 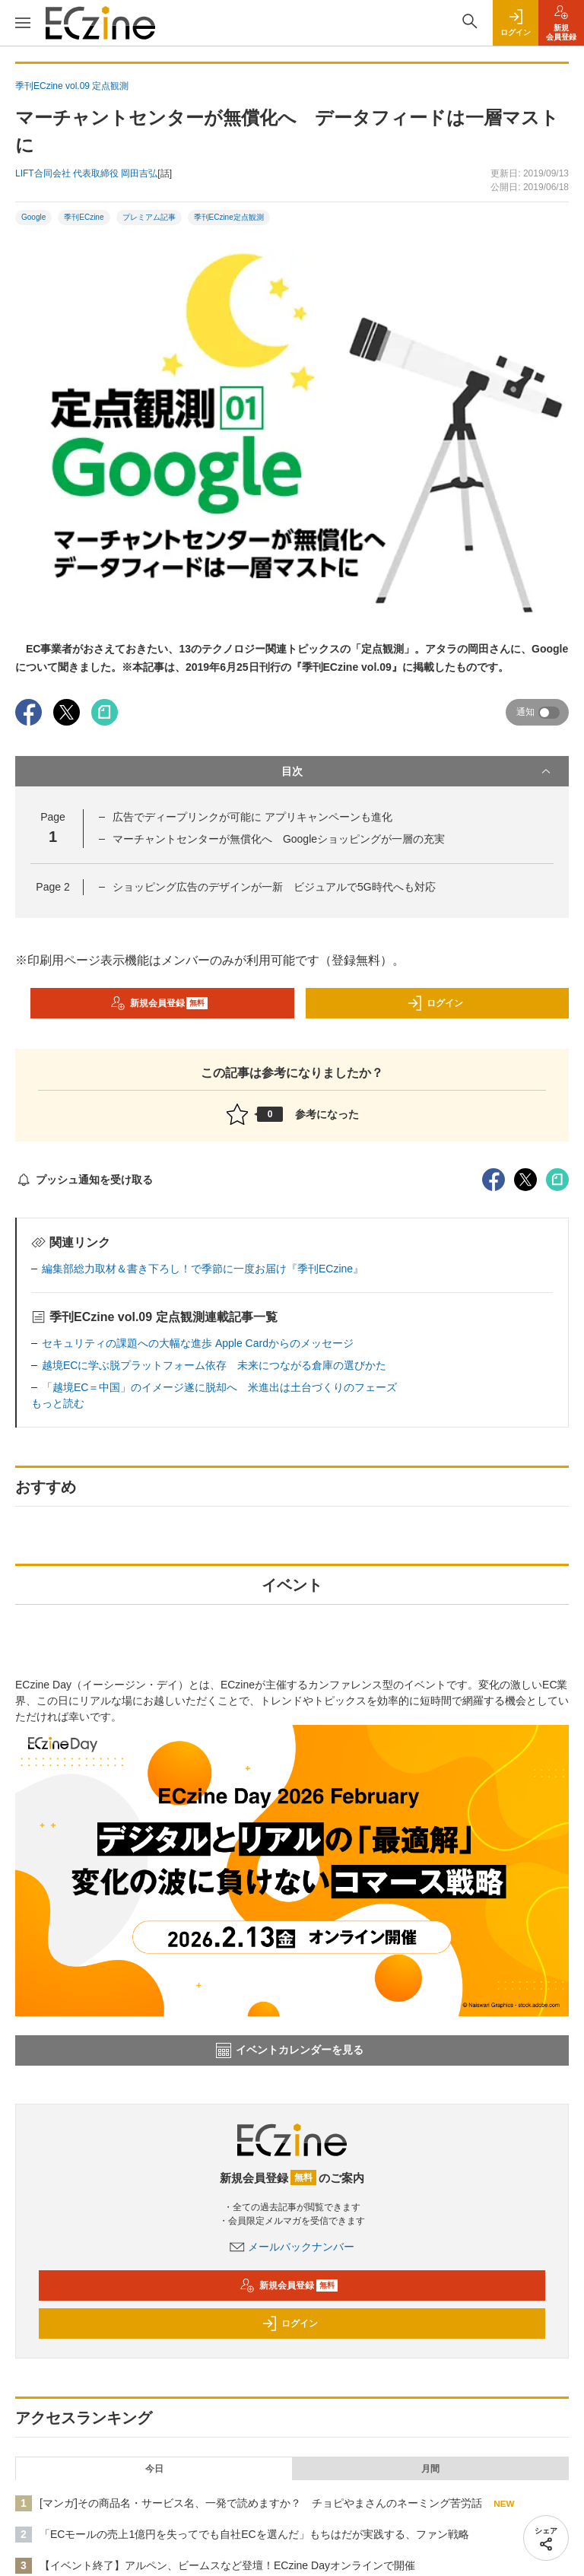 What do you see at coordinates (33, 217) in the screenshot?
I see `Google` at bounding box center [33, 217].